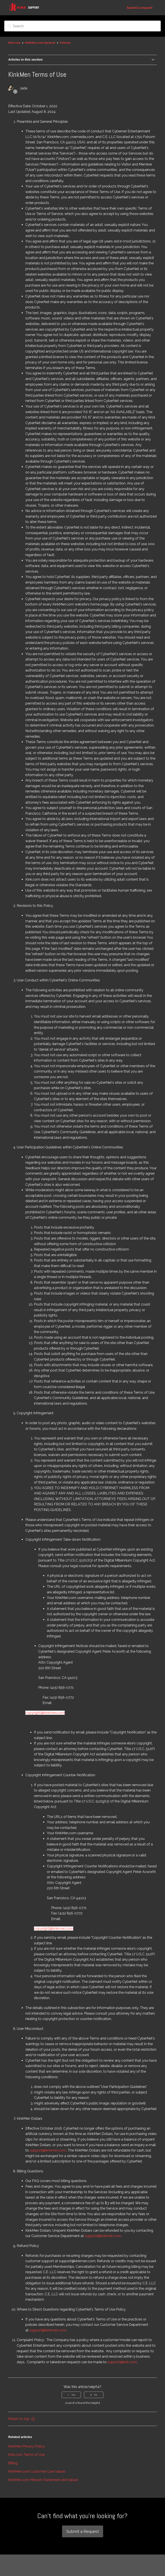  Describe the element at coordinates (140, 7) in the screenshot. I see `Submit a request` at that location.